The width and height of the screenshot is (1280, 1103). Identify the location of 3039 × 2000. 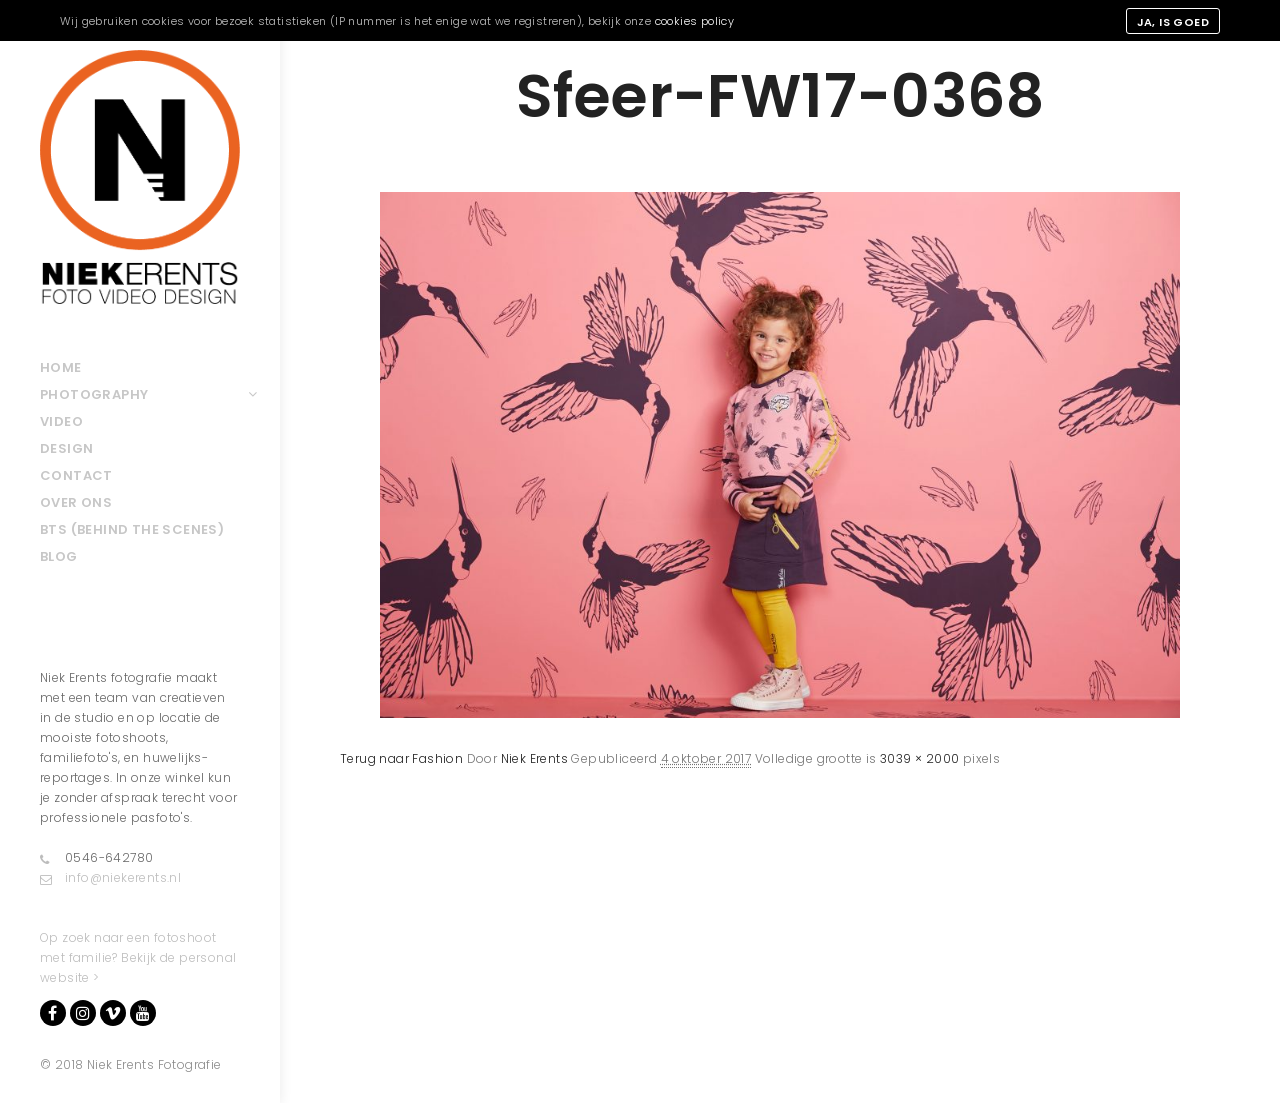
(919, 758).